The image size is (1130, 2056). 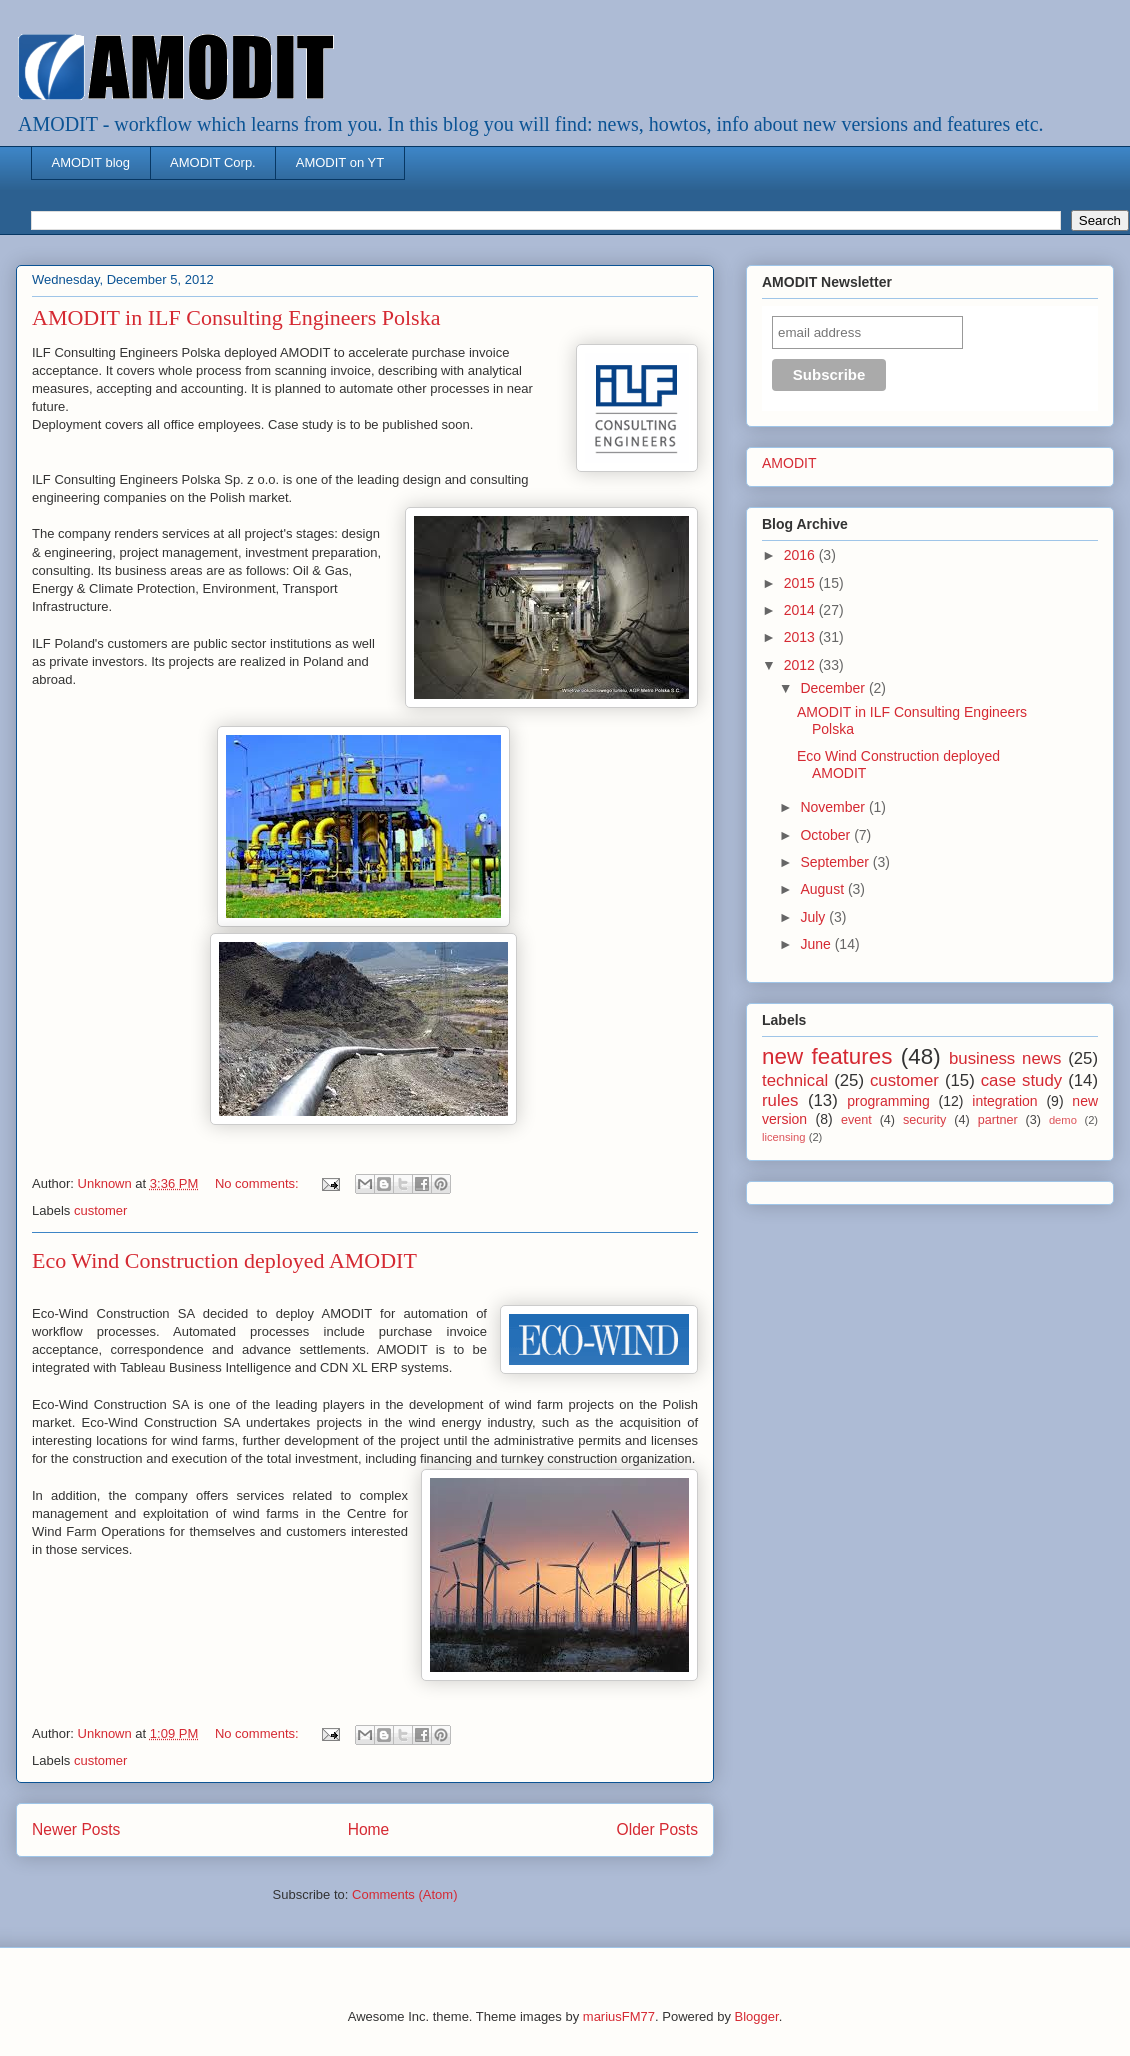 What do you see at coordinates (236, 317) in the screenshot?
I see `AMODIT in ILF Consulting Engineers Polska` at bounding box center [236, 317].